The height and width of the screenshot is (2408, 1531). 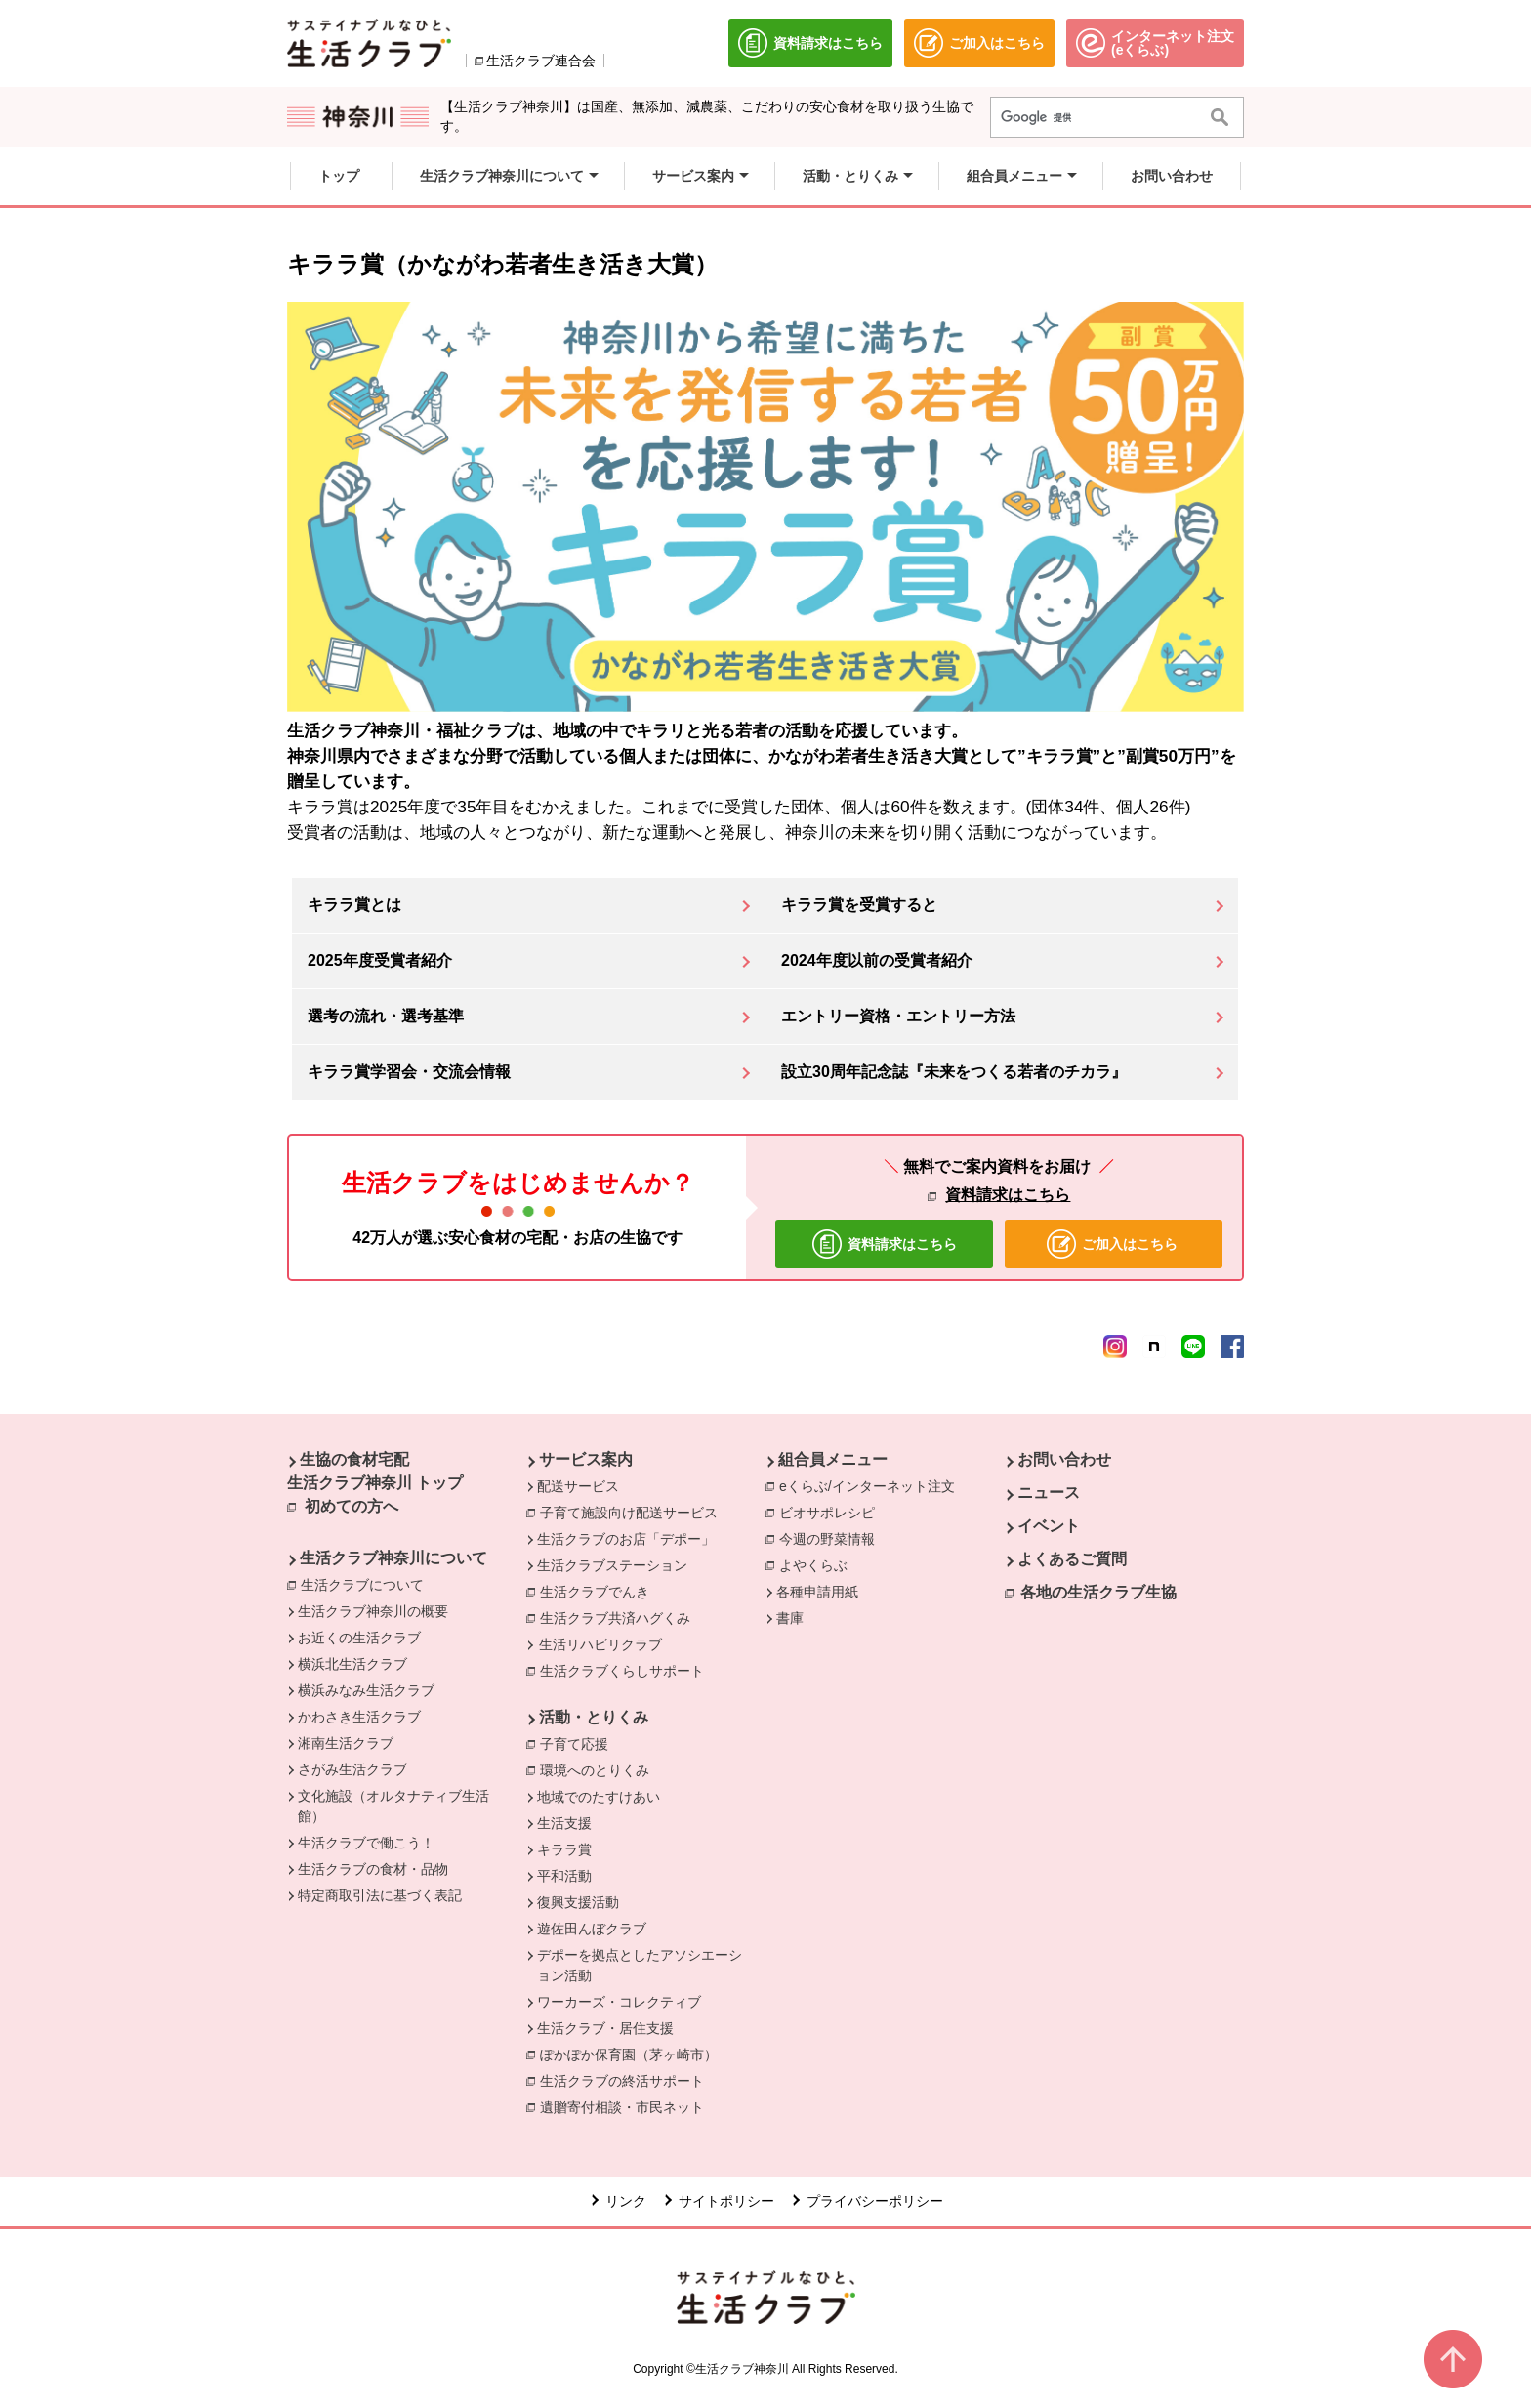 What do you see at coordinates (564, 1876) in the screenshot?
I see `平和活動` at bounding box center [564, 1876].